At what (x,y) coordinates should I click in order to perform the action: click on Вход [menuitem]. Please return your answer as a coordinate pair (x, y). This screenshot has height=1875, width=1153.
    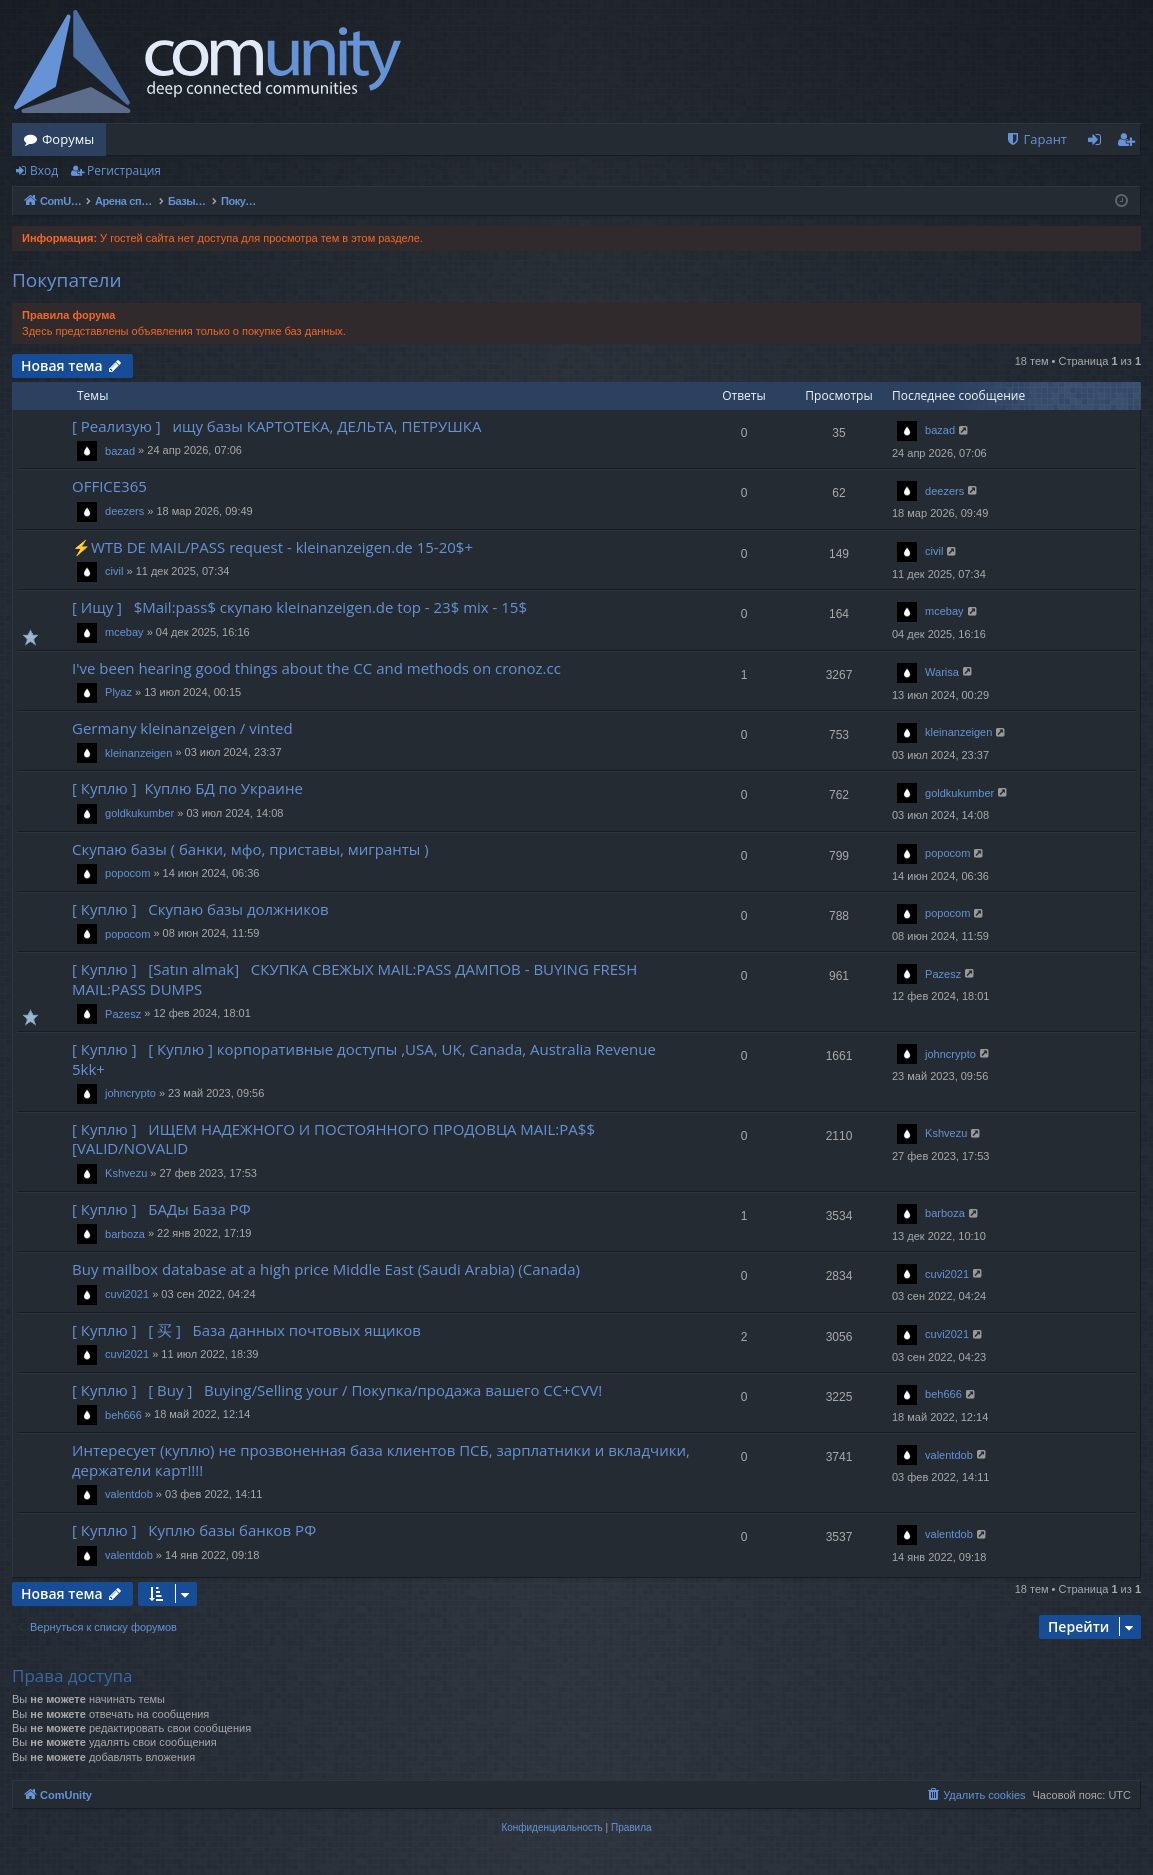
    Looking at the image, I should click on (1098, 143).